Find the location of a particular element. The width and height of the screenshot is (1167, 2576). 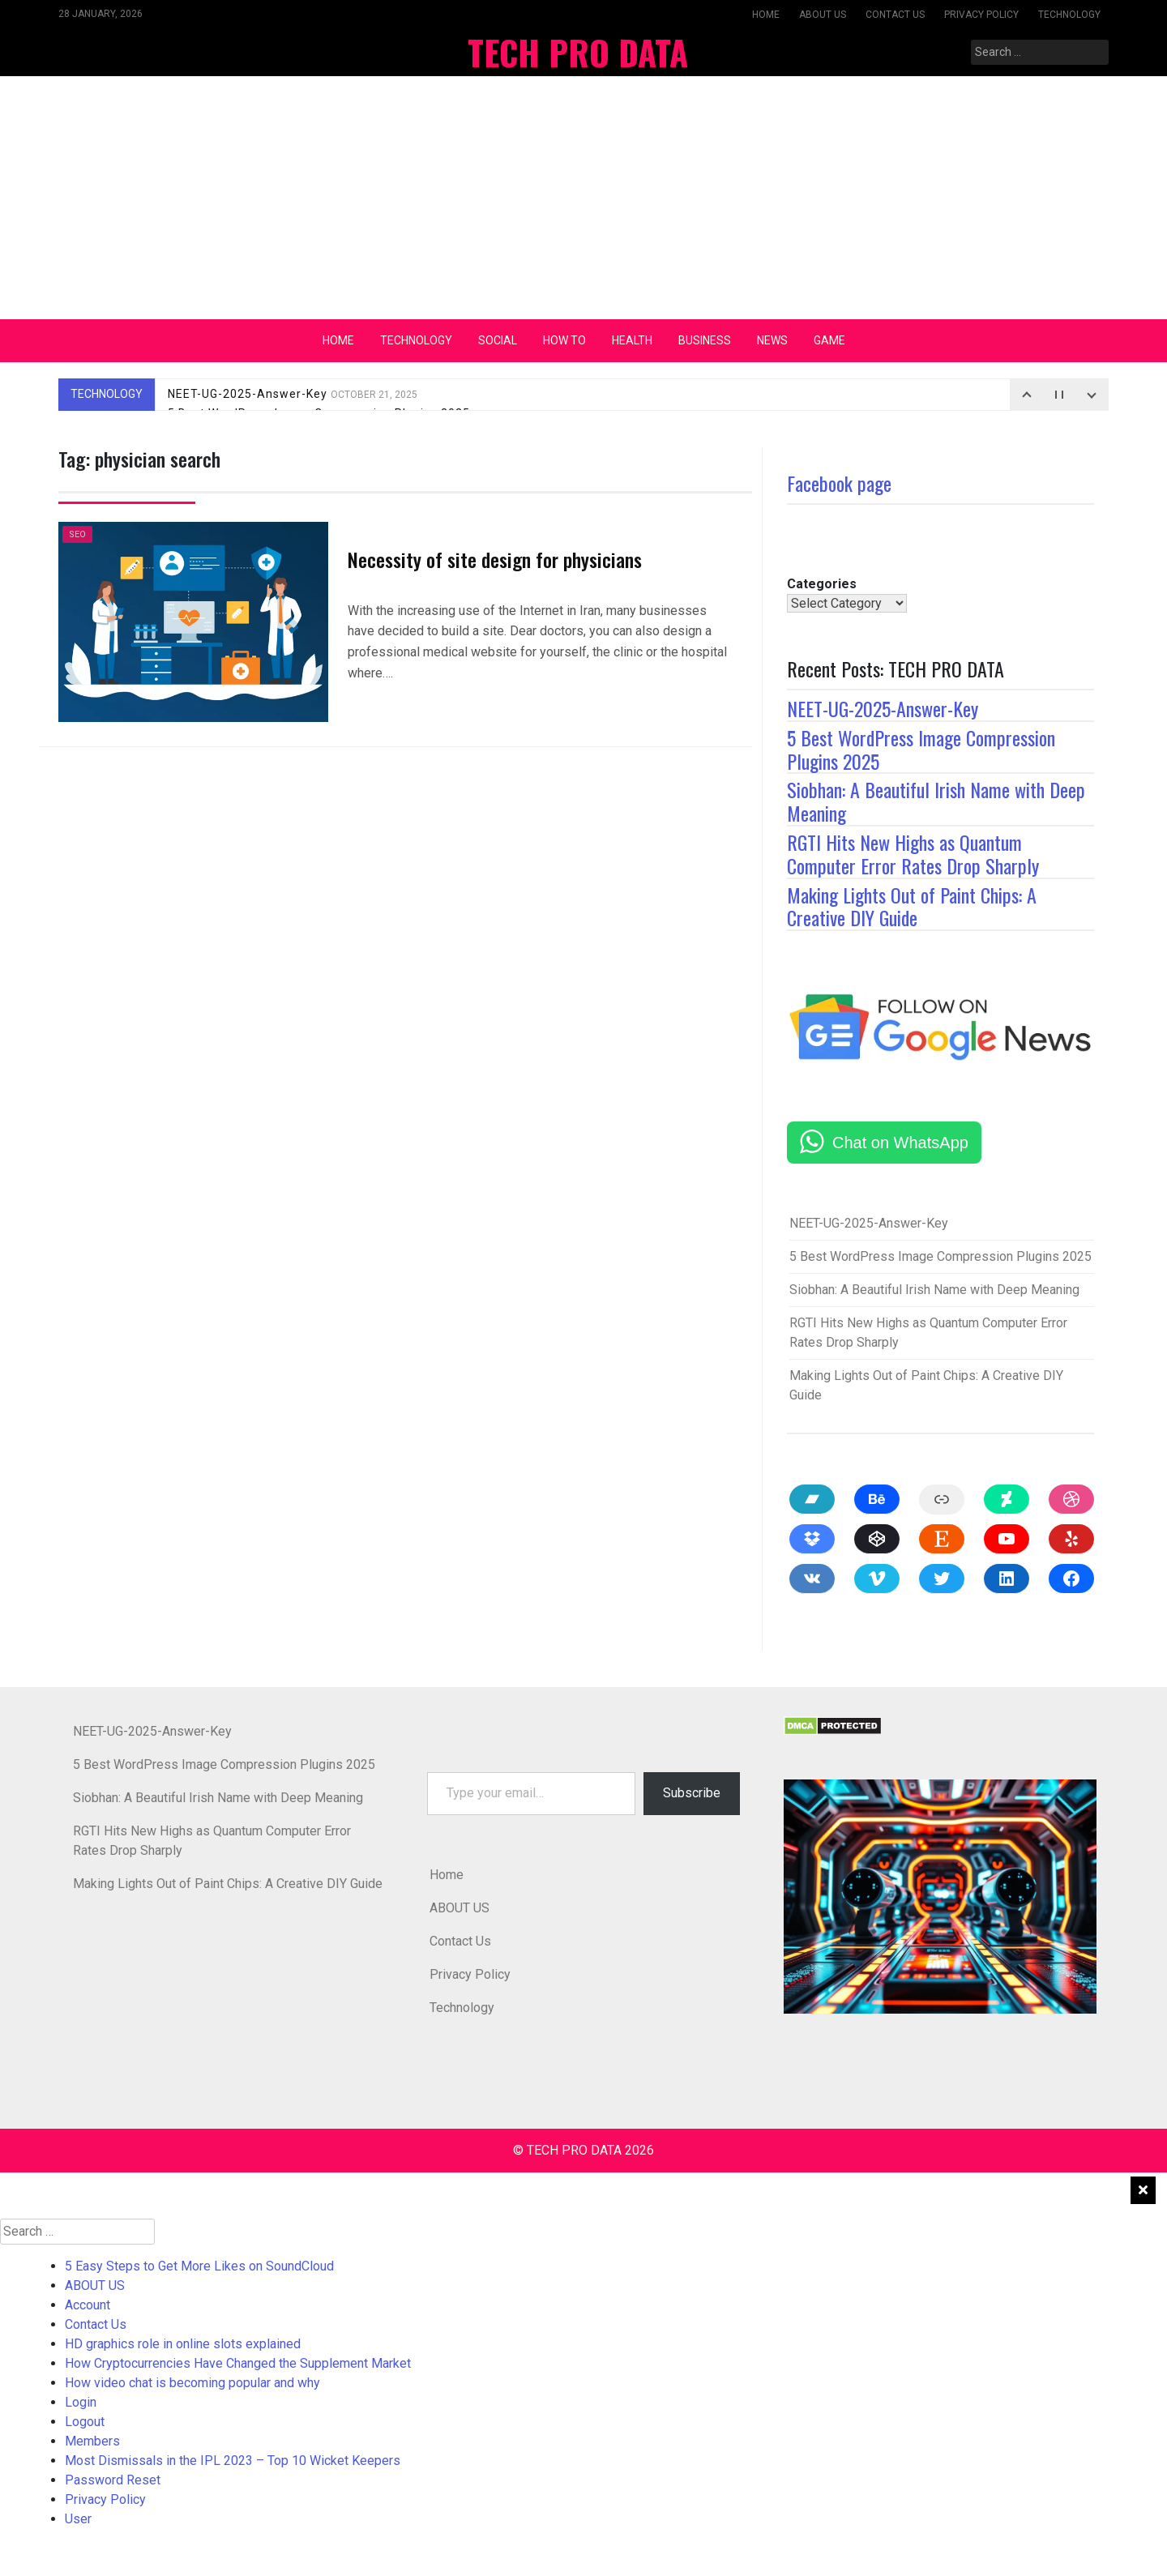

5 Best WordPress Image Compression Plugins 2025 is located at coordinates (921, 749).